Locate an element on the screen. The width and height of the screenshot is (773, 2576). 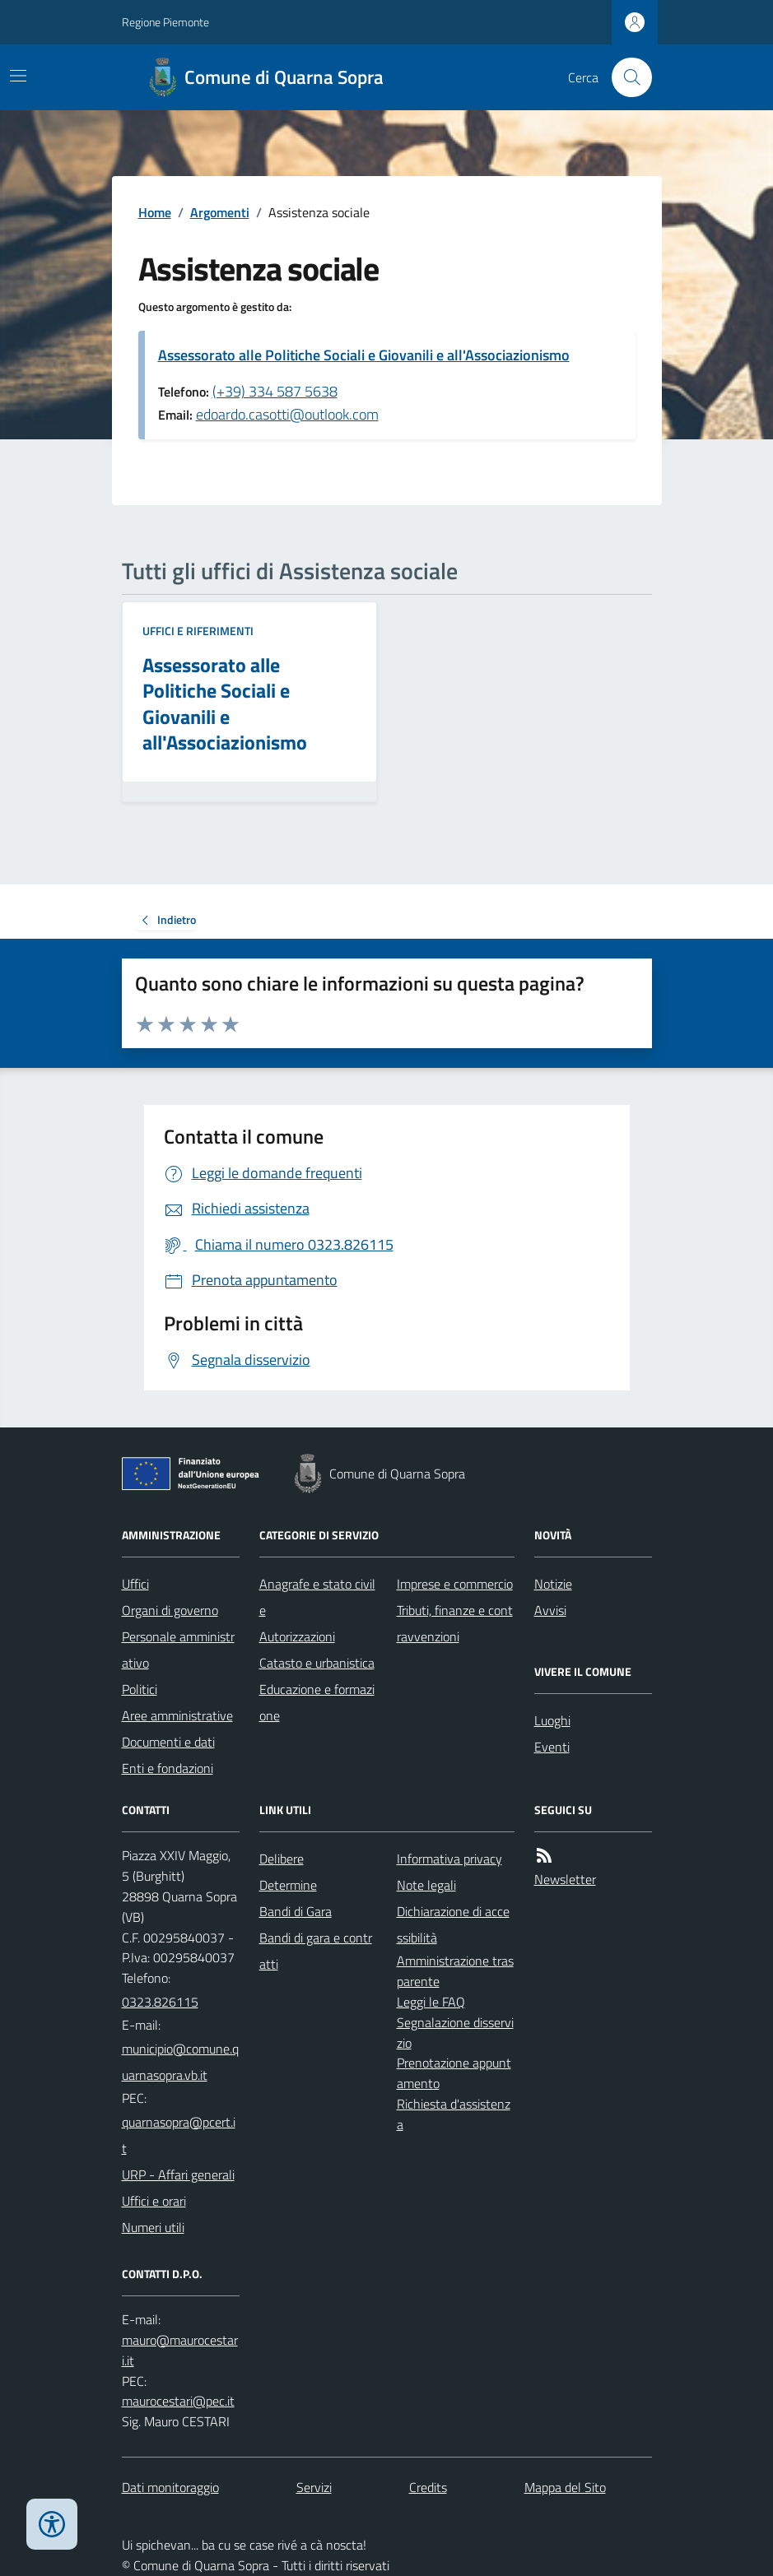
Notizie is located at coordinates (553, 1584).